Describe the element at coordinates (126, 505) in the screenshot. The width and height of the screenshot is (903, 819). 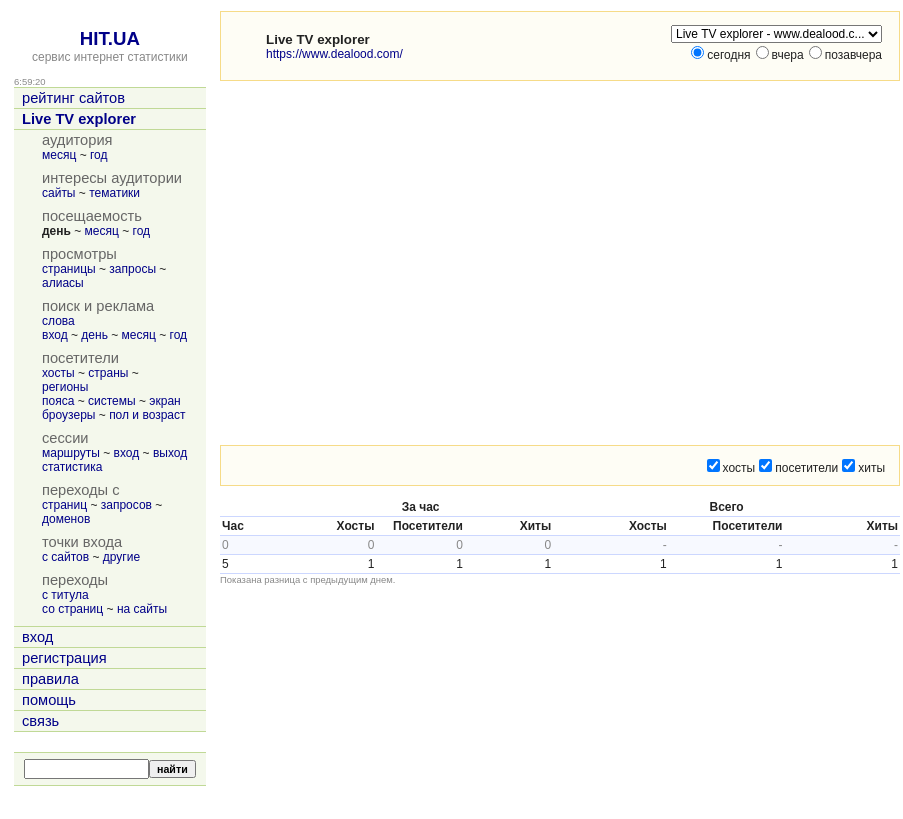
I see `запросов` at that location.